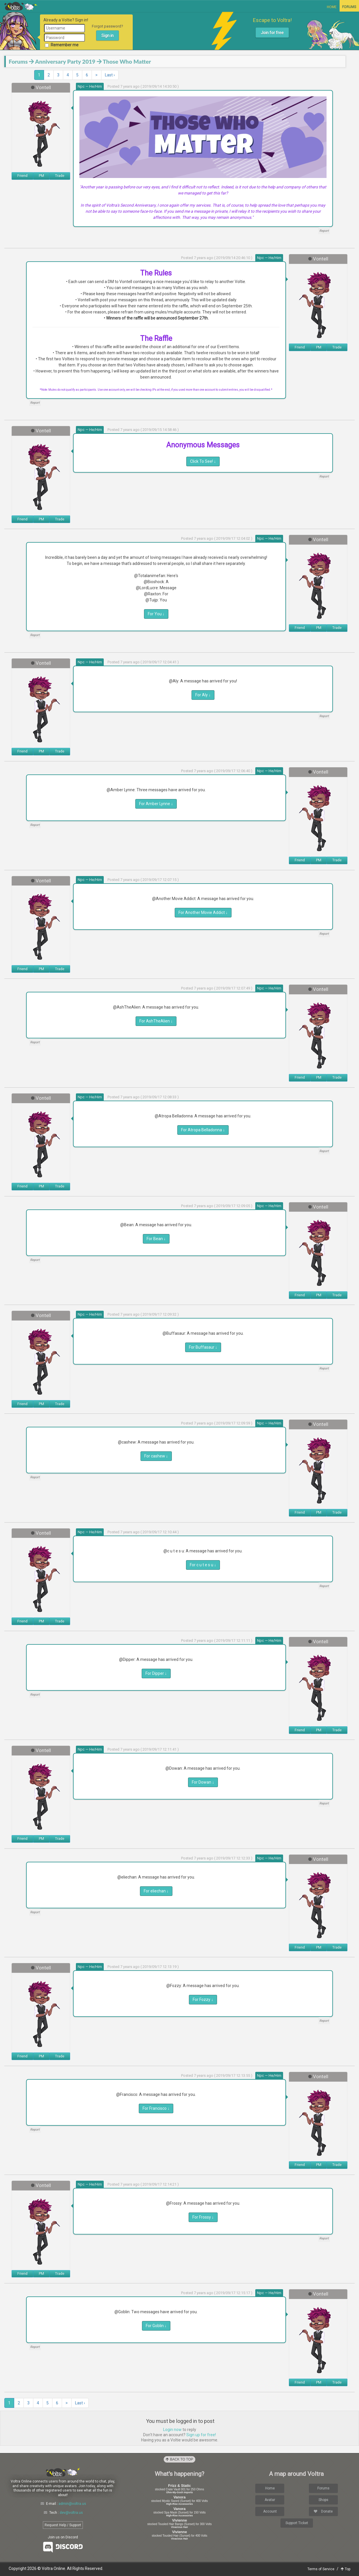 The width and height of the screenshot is (359, 2576). I want to click on For Frossy, so click(203, 2217).